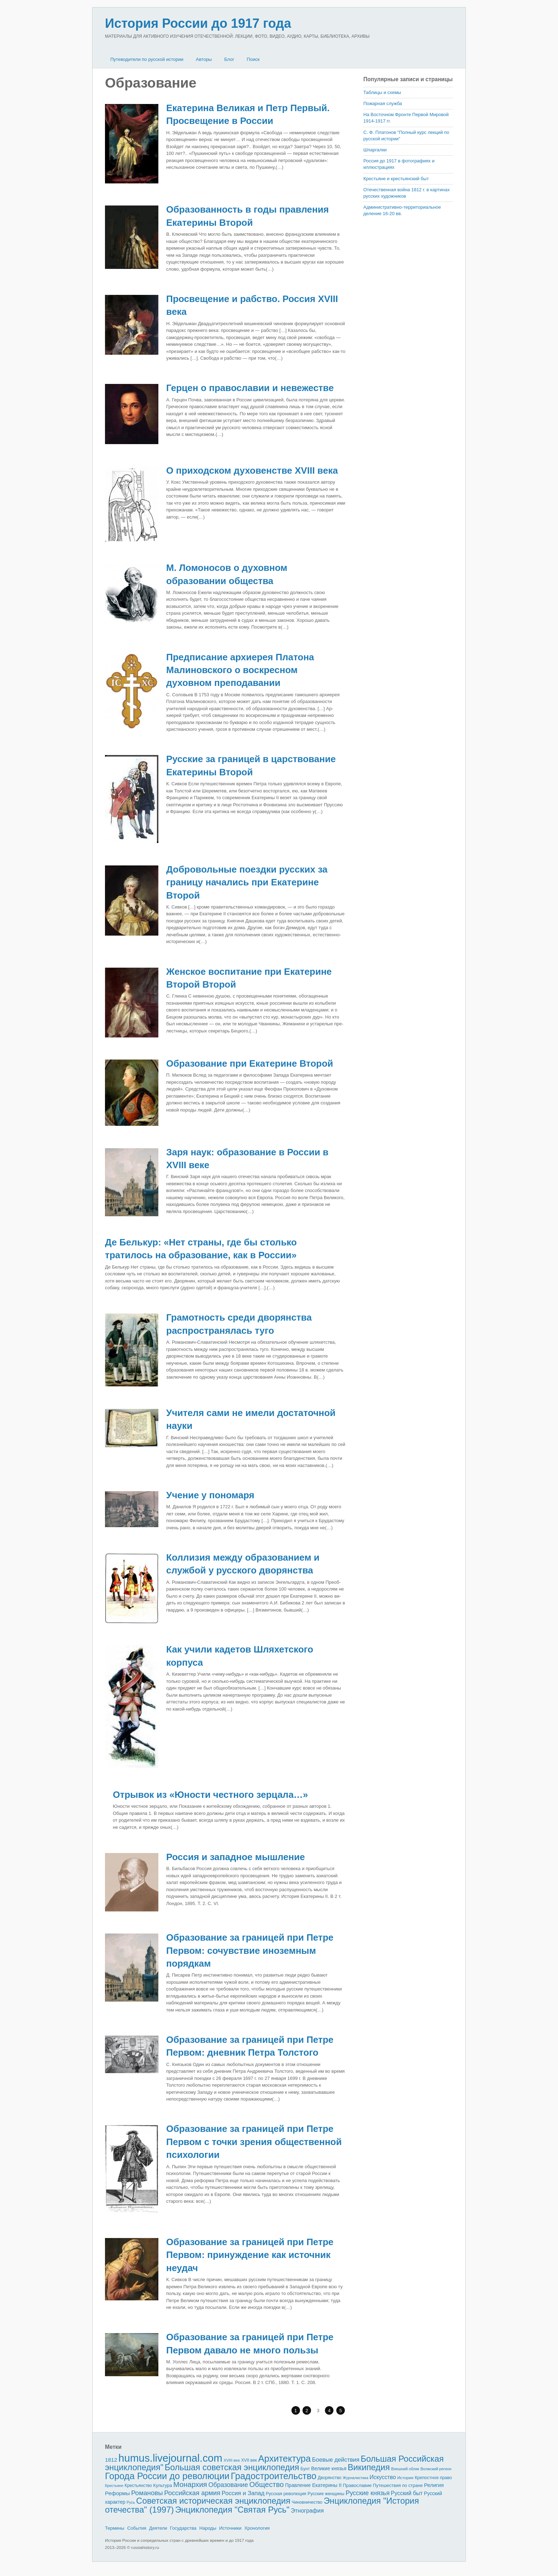  I want to click on humus.livejournal.com, so click(170, 2458).